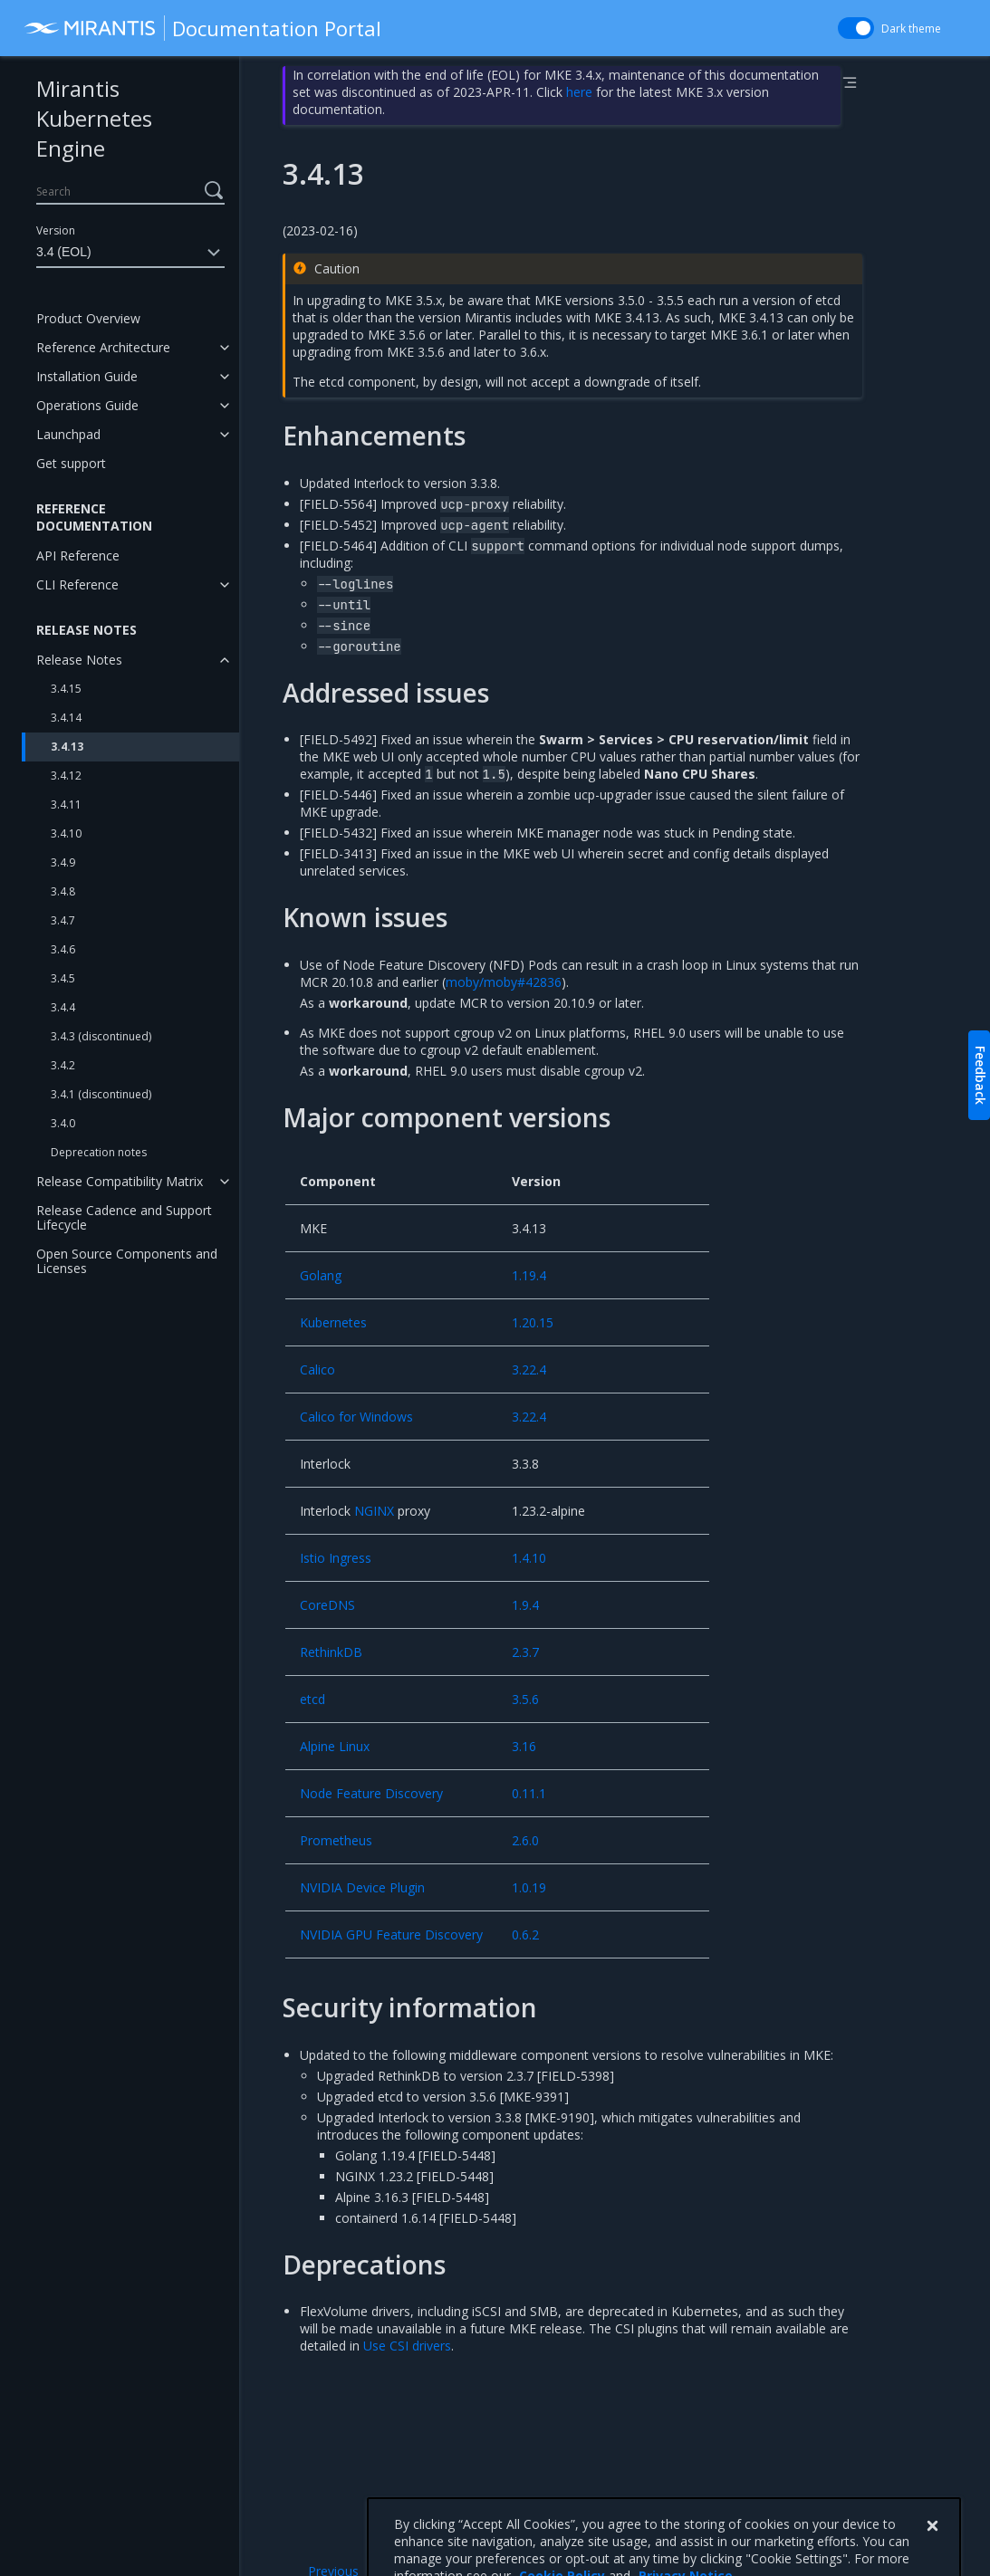 This screenshot has width=990, height=2576. What do you see at coordinates (66, 775) in the screenshot?
I see `3.4.12` at bounding box center [66, 775].